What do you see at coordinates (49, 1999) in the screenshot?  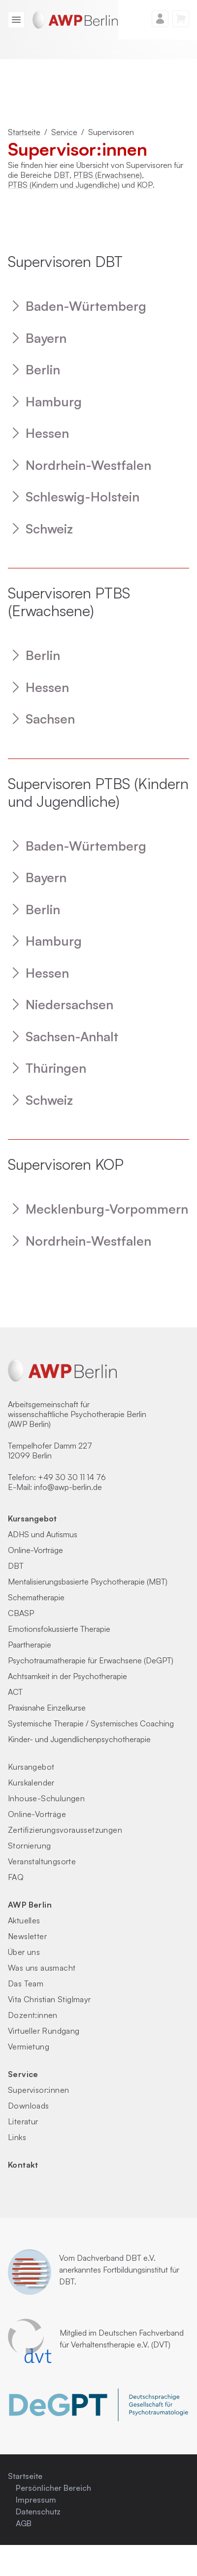 I see `Vita Christian Stiglmayr` at bounding box center [49, 1999].